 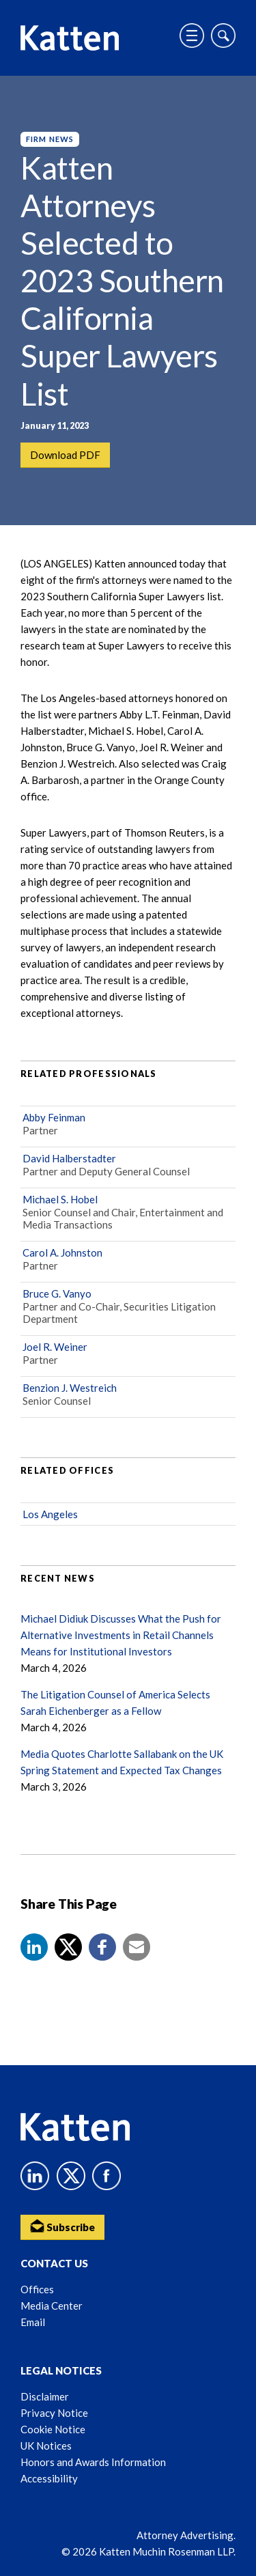 I want to click on [button], so click(x=34, y=1947).